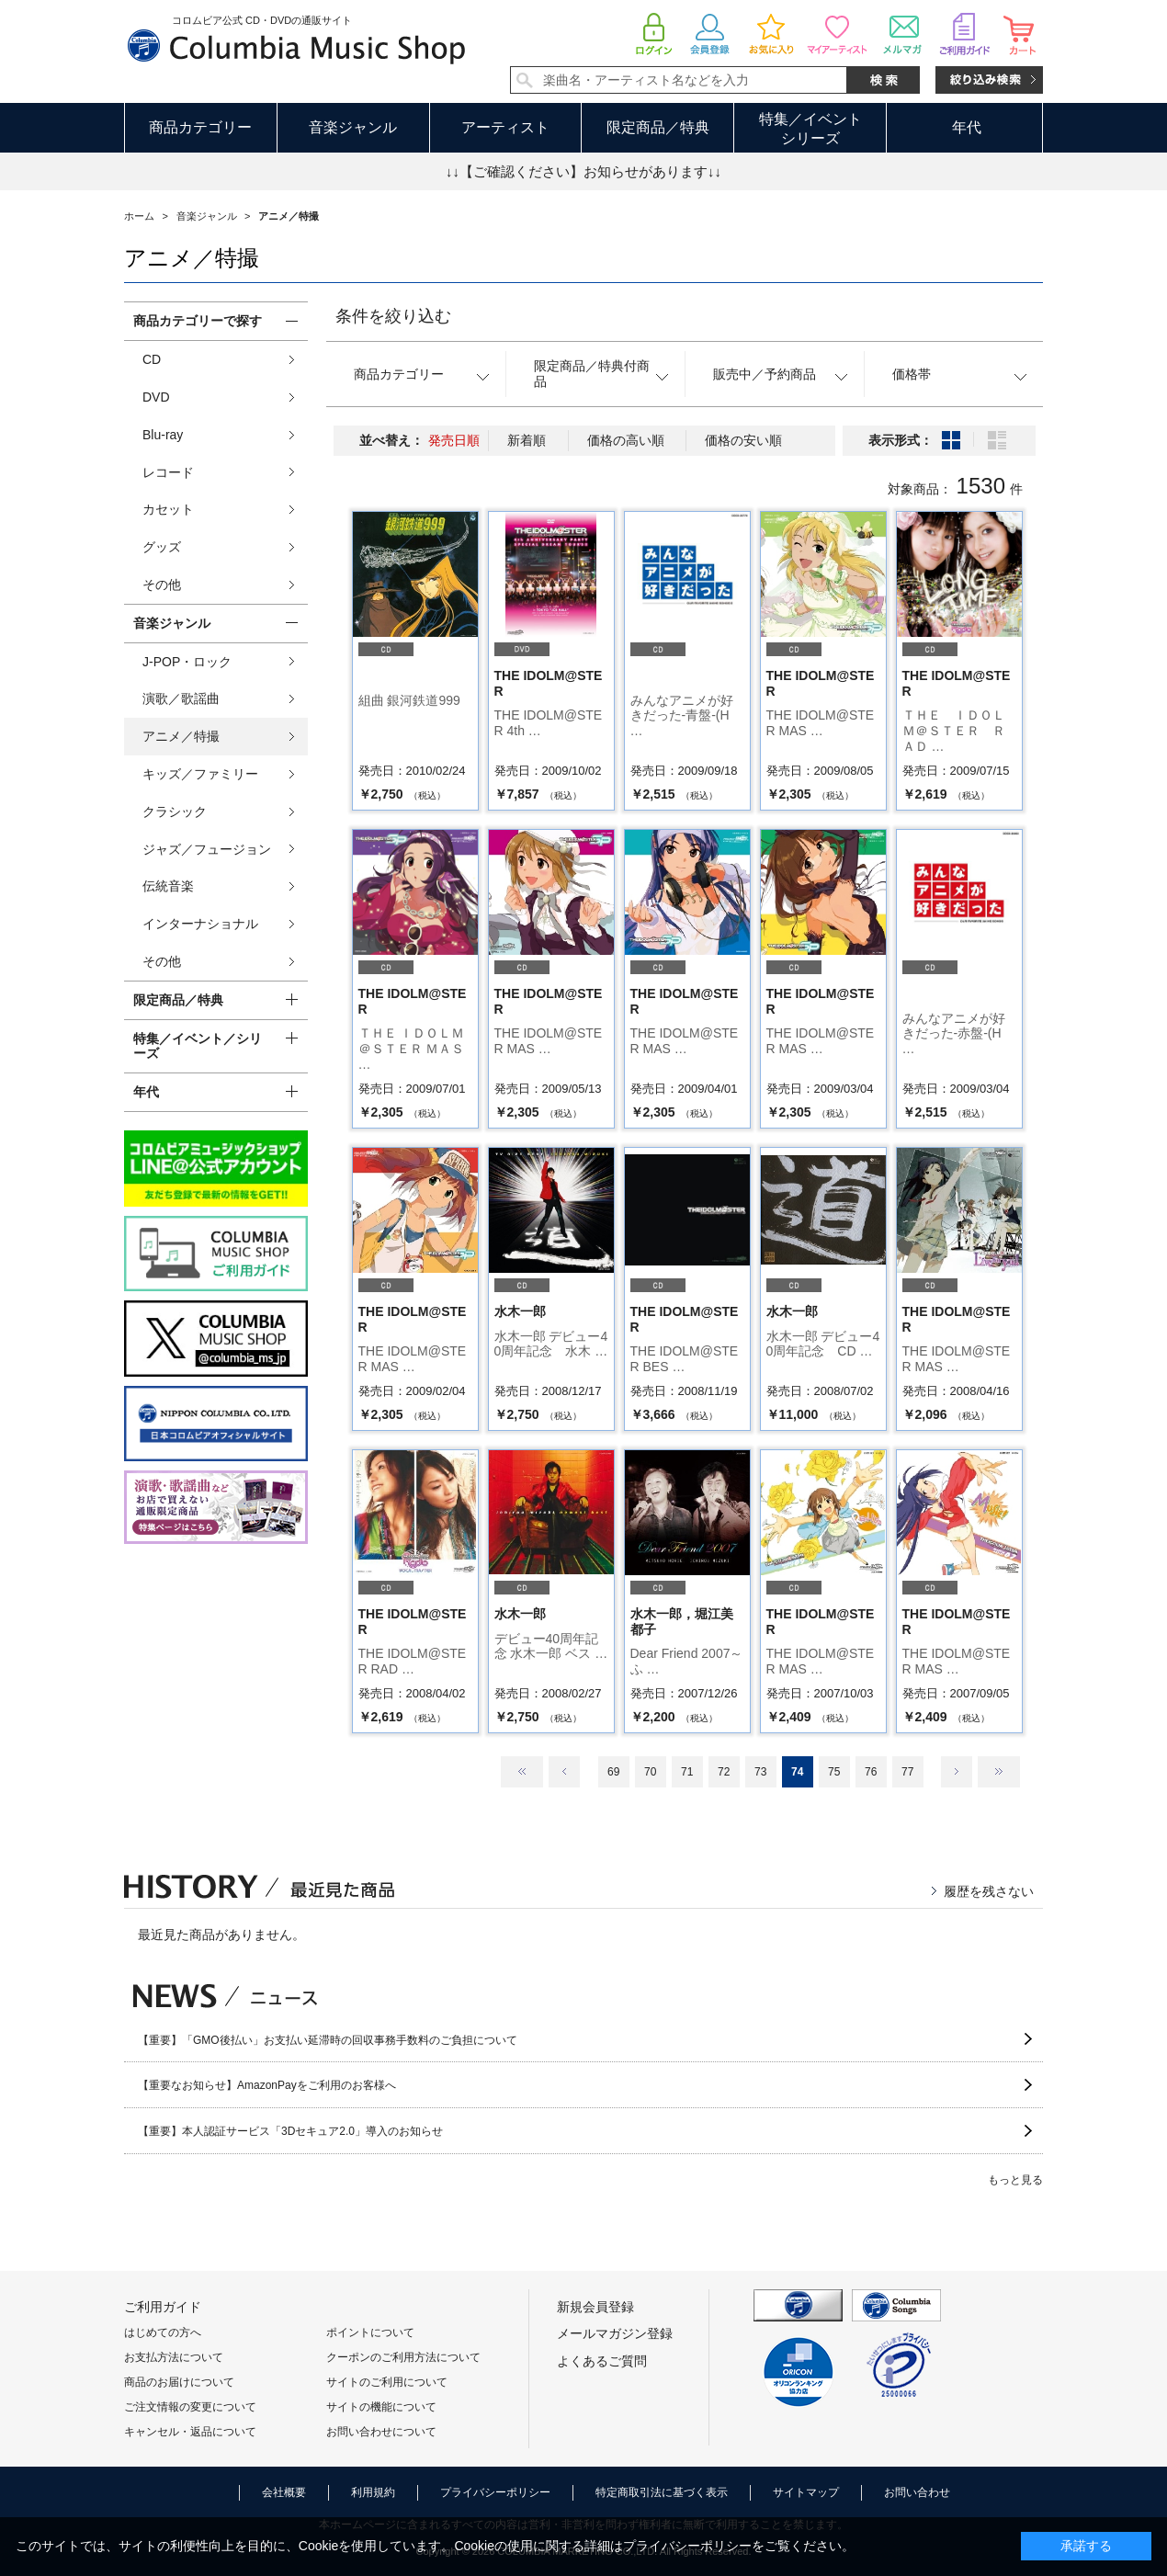  I want to click on 69, so click(613, 1771).